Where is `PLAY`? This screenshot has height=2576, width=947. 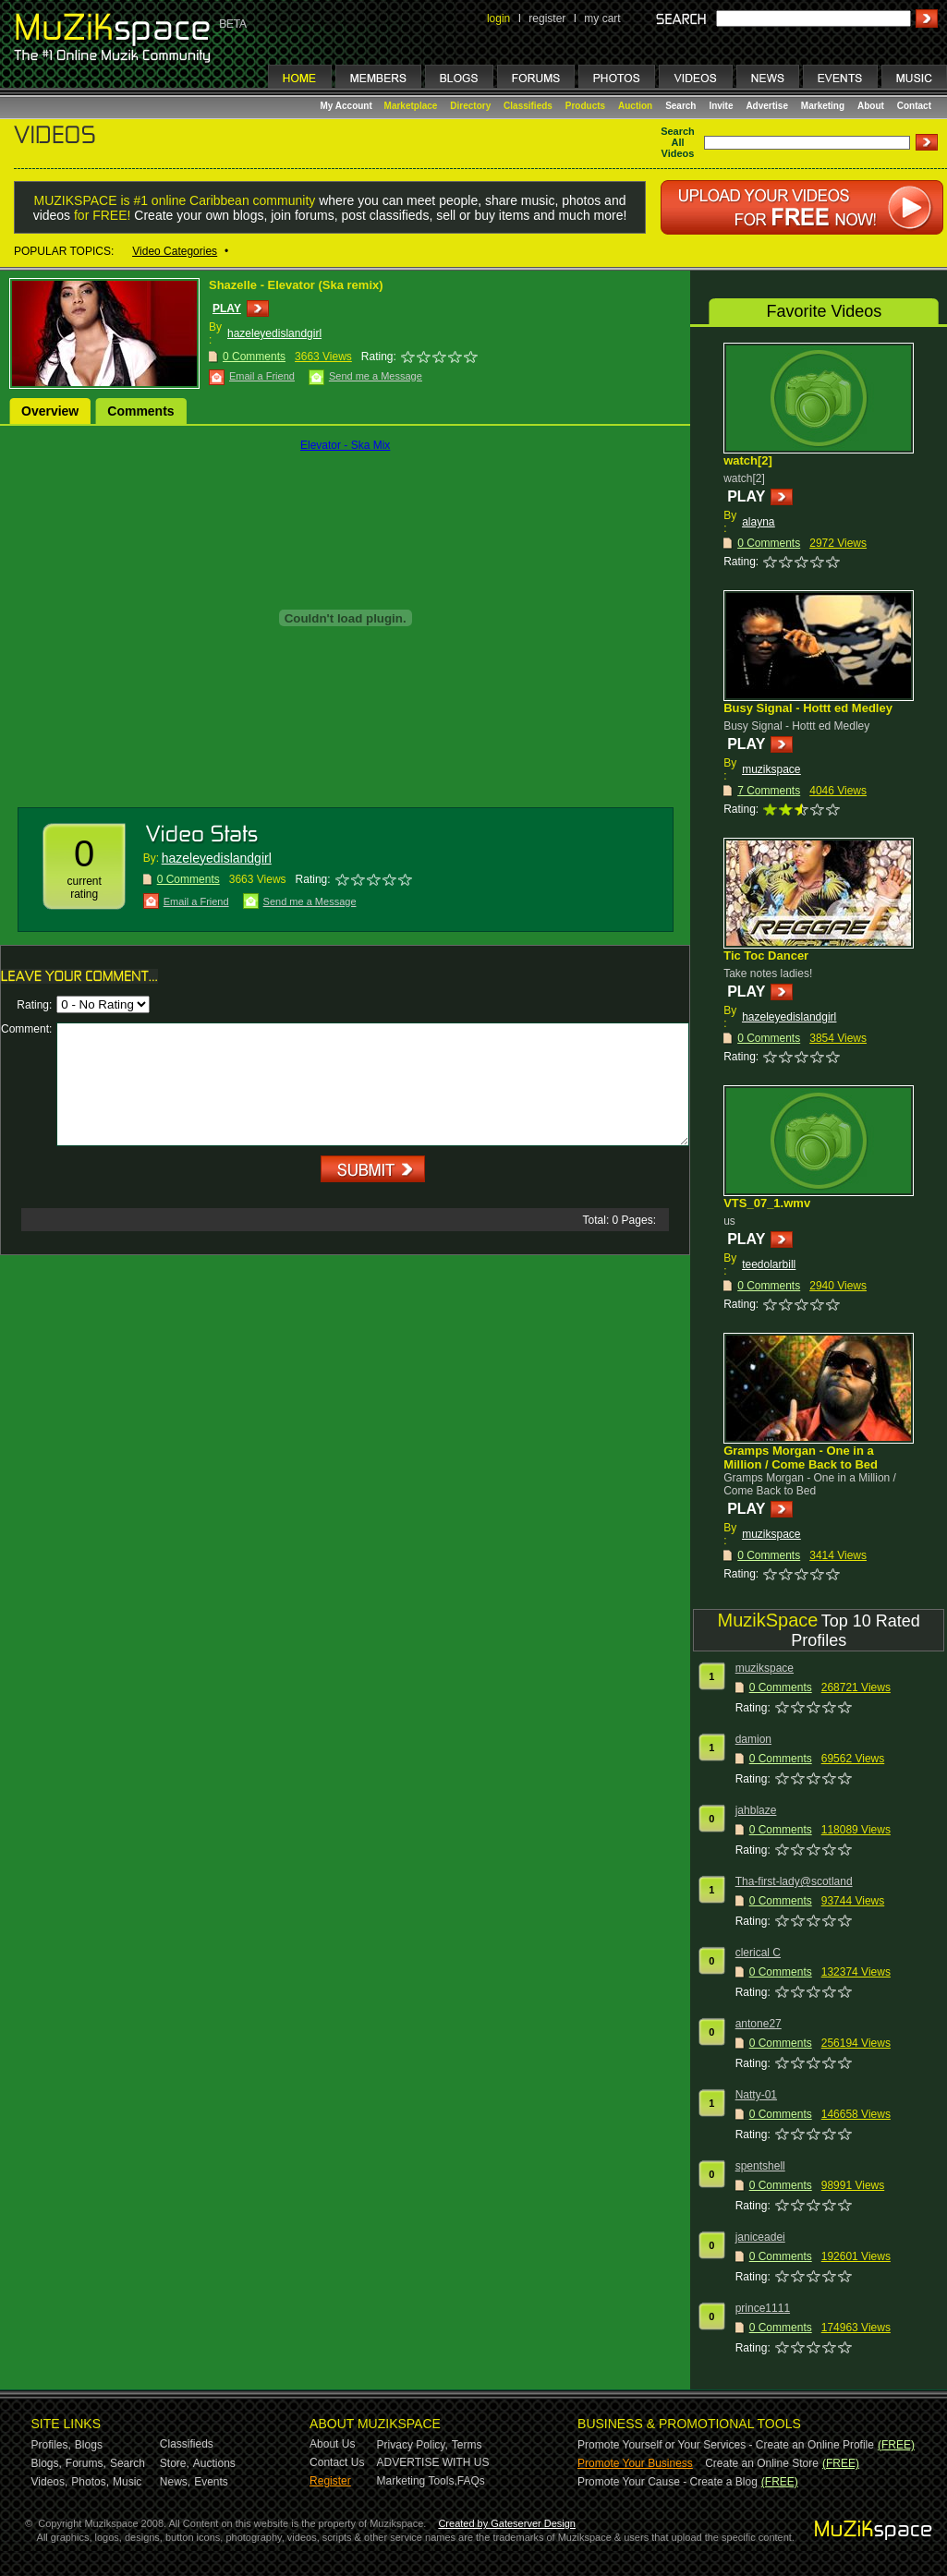 PLAY is located at coordinates (226, 308).